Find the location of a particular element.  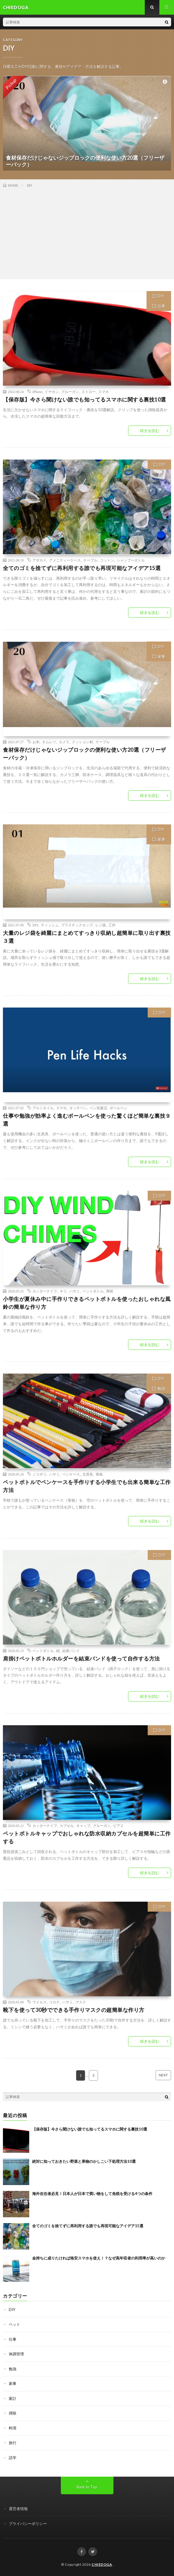

ペット is located at coordinates (14, 2324).